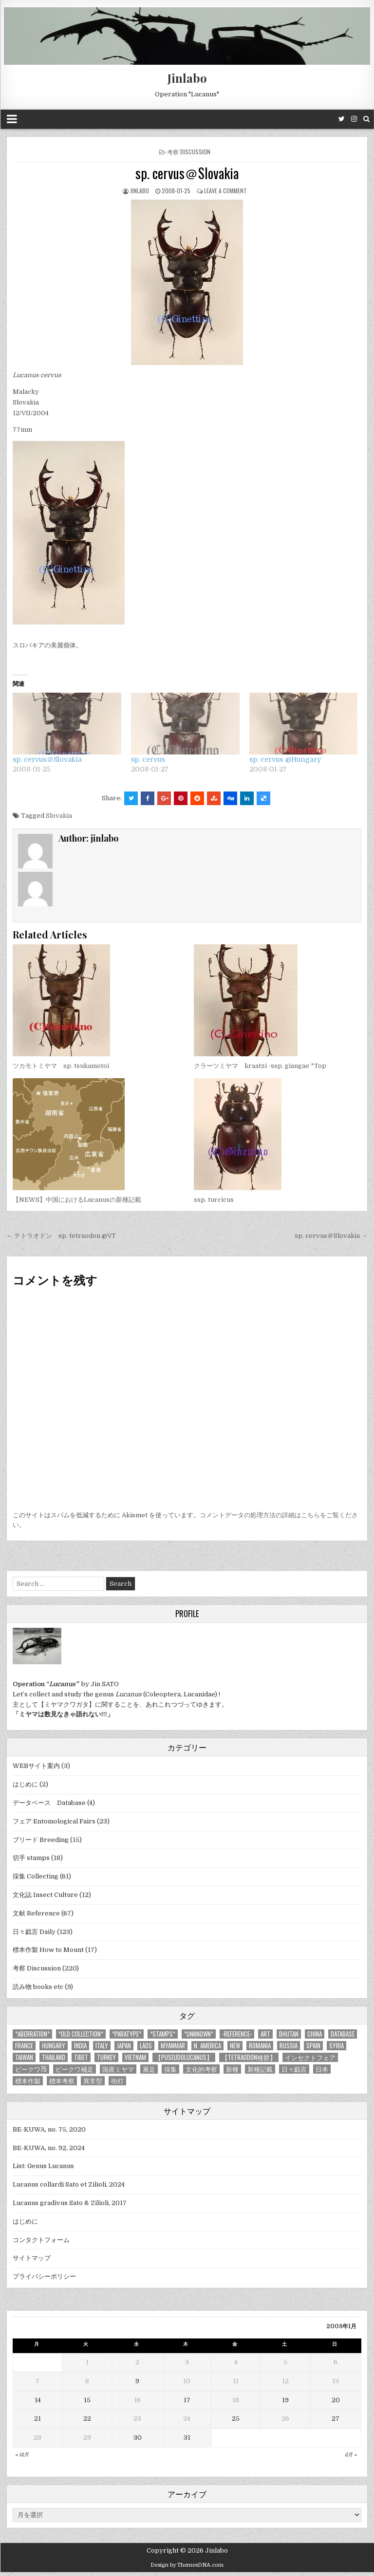 This screenshot has width=374, height=2576. What do you see at coordinates (137, 2381) in the screenshot?
I see `9 [2008年1月9日 に投稿を公開]` at bounding box center [137, 2381].